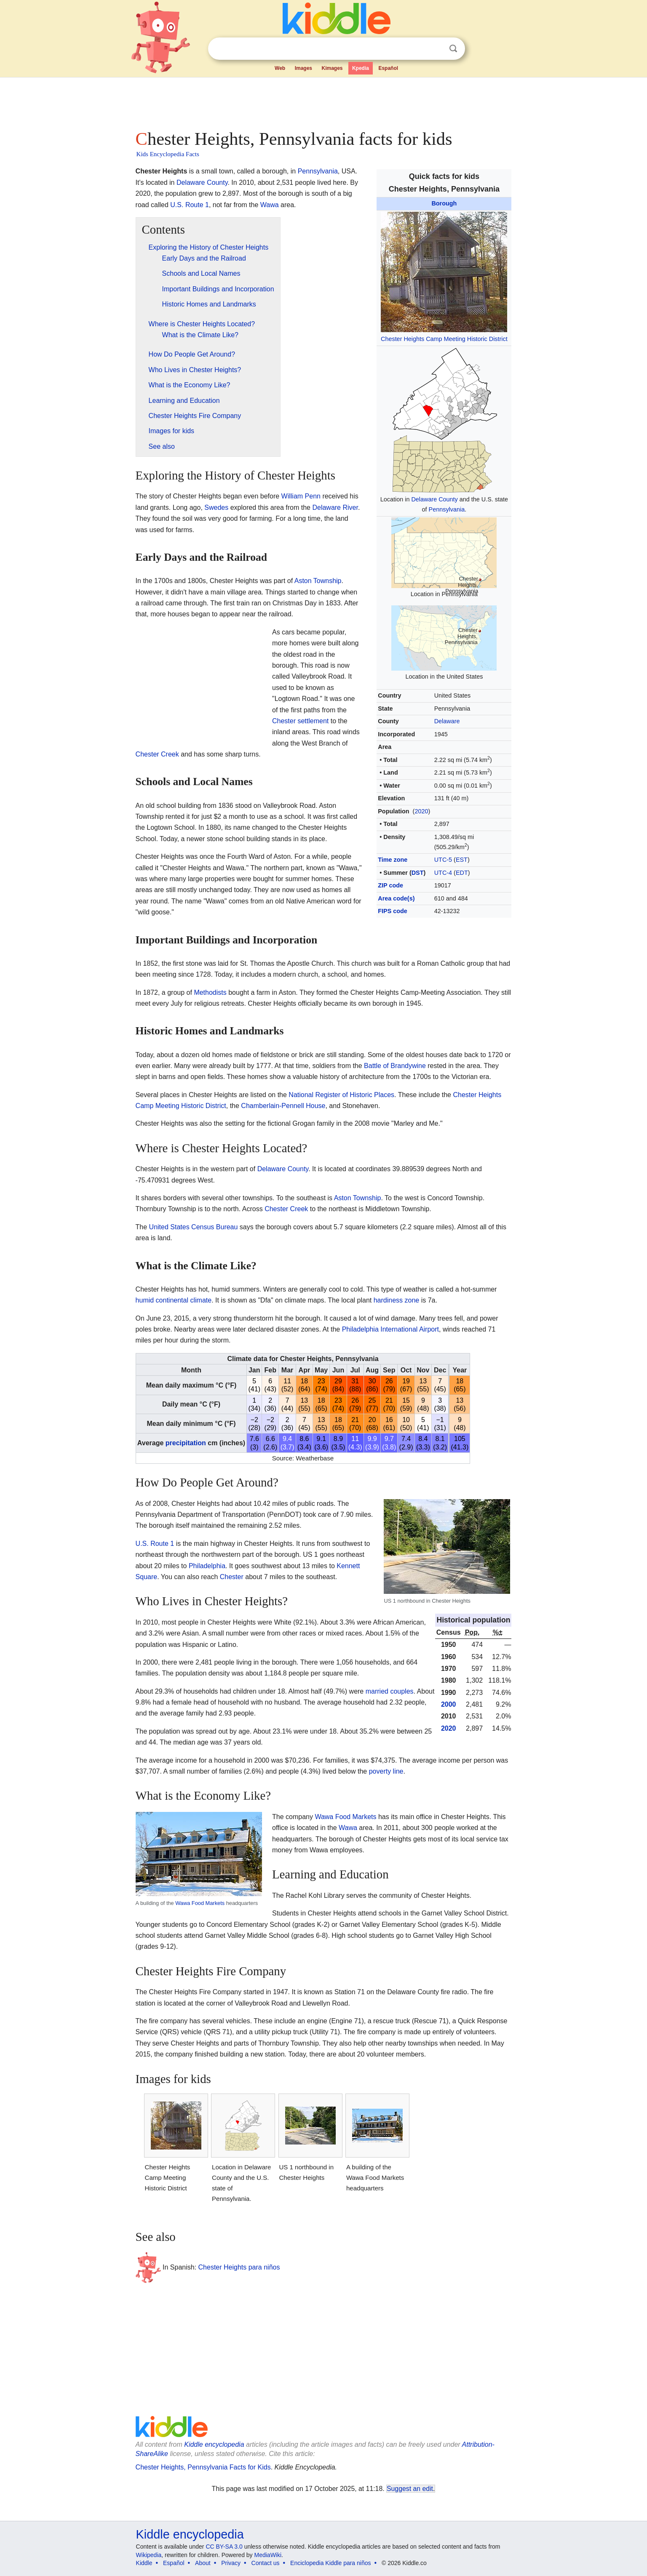 Image resolution: width=647 pixels, height=2576 pixels. I want to click on Kiddle encyclopedia, so click(214, 2444).